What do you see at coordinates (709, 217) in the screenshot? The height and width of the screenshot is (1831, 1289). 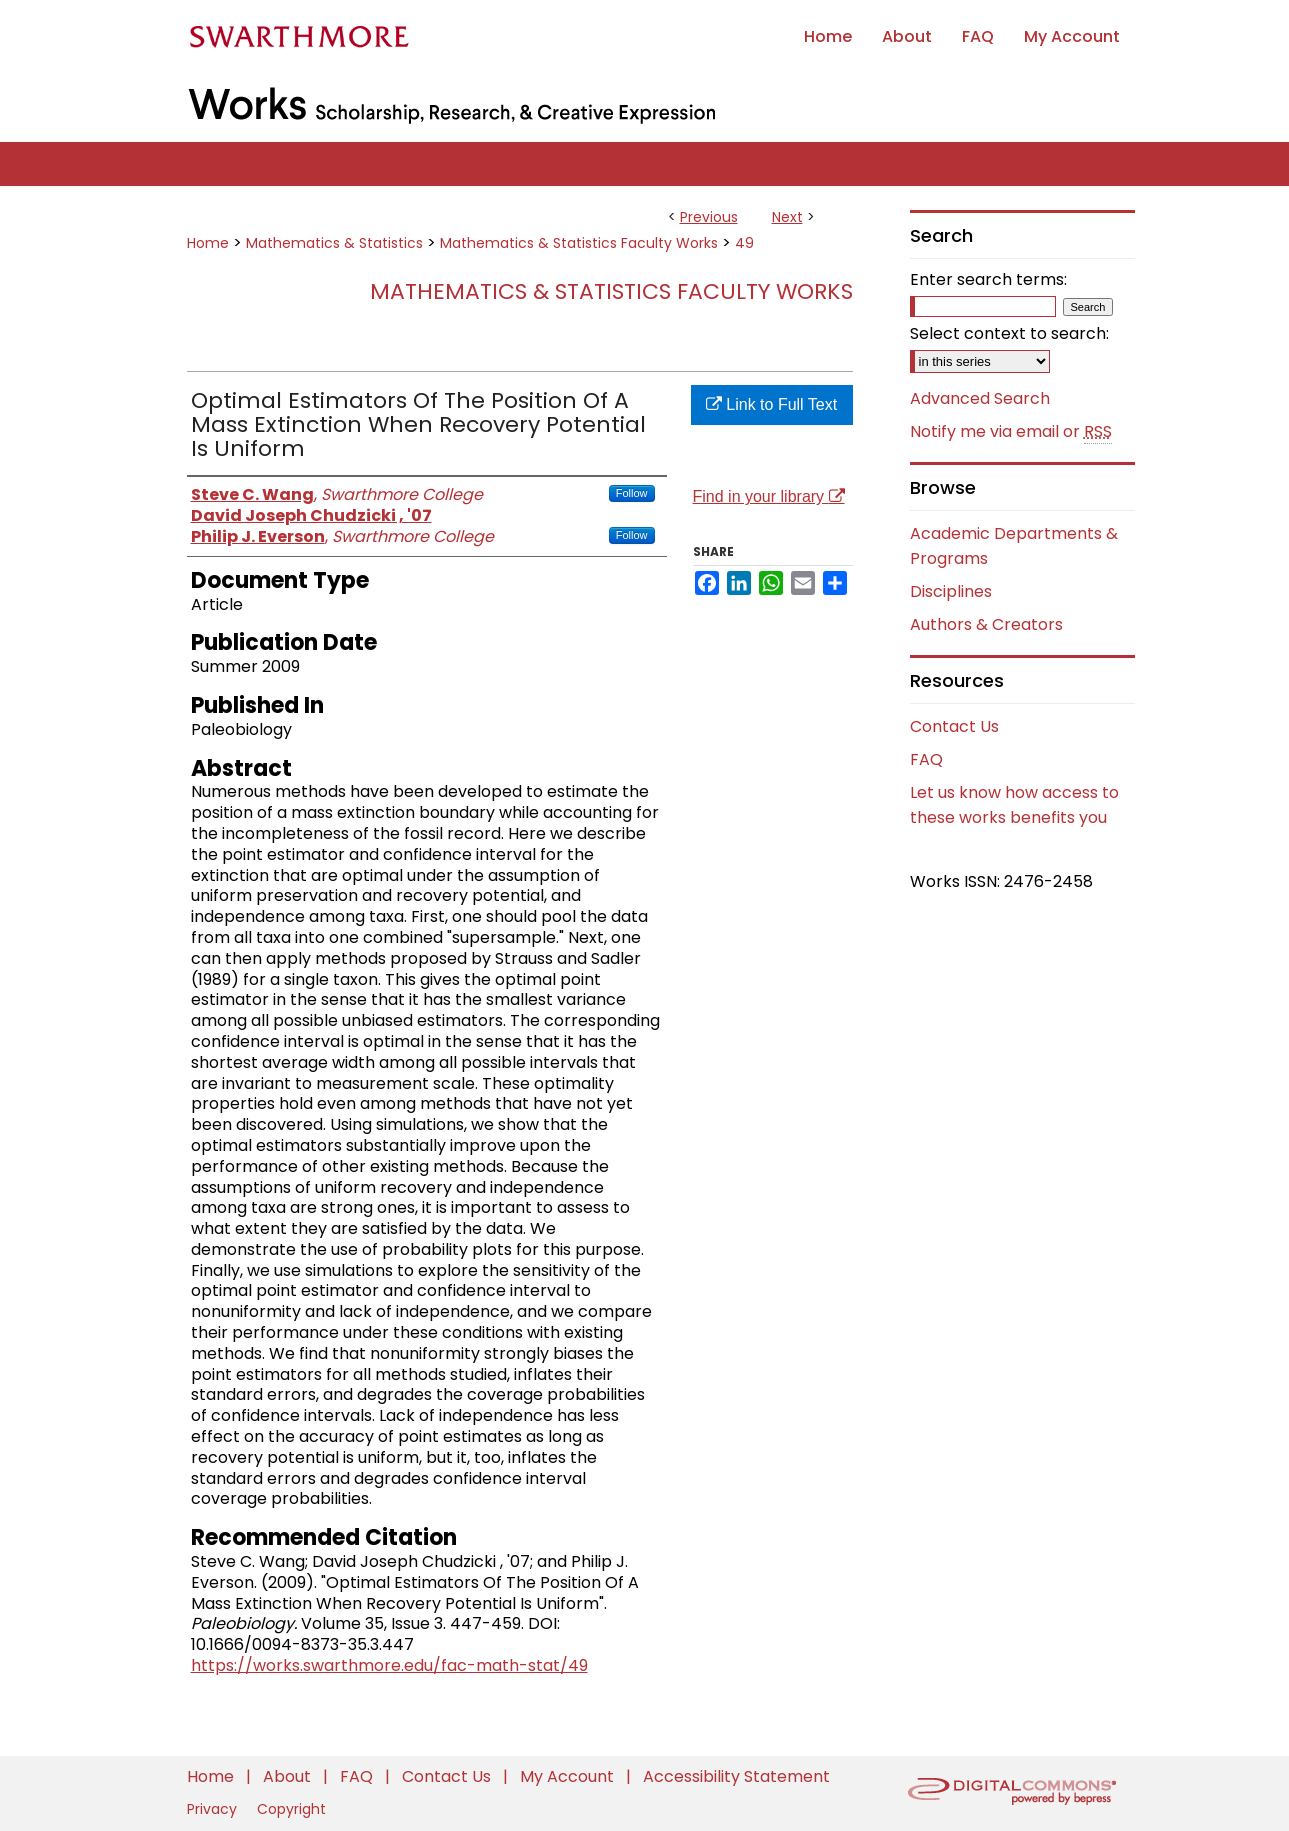 I see `Previous` at bounding box center [709, 217].